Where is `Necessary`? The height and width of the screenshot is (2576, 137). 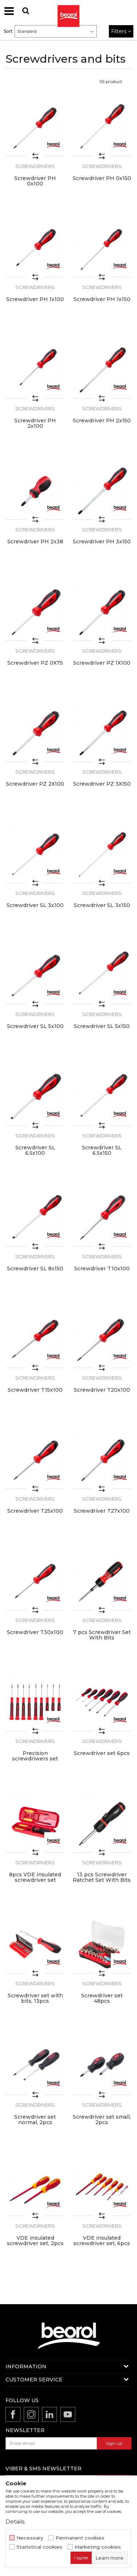
Necessary is located at coordinates (29, 2538).